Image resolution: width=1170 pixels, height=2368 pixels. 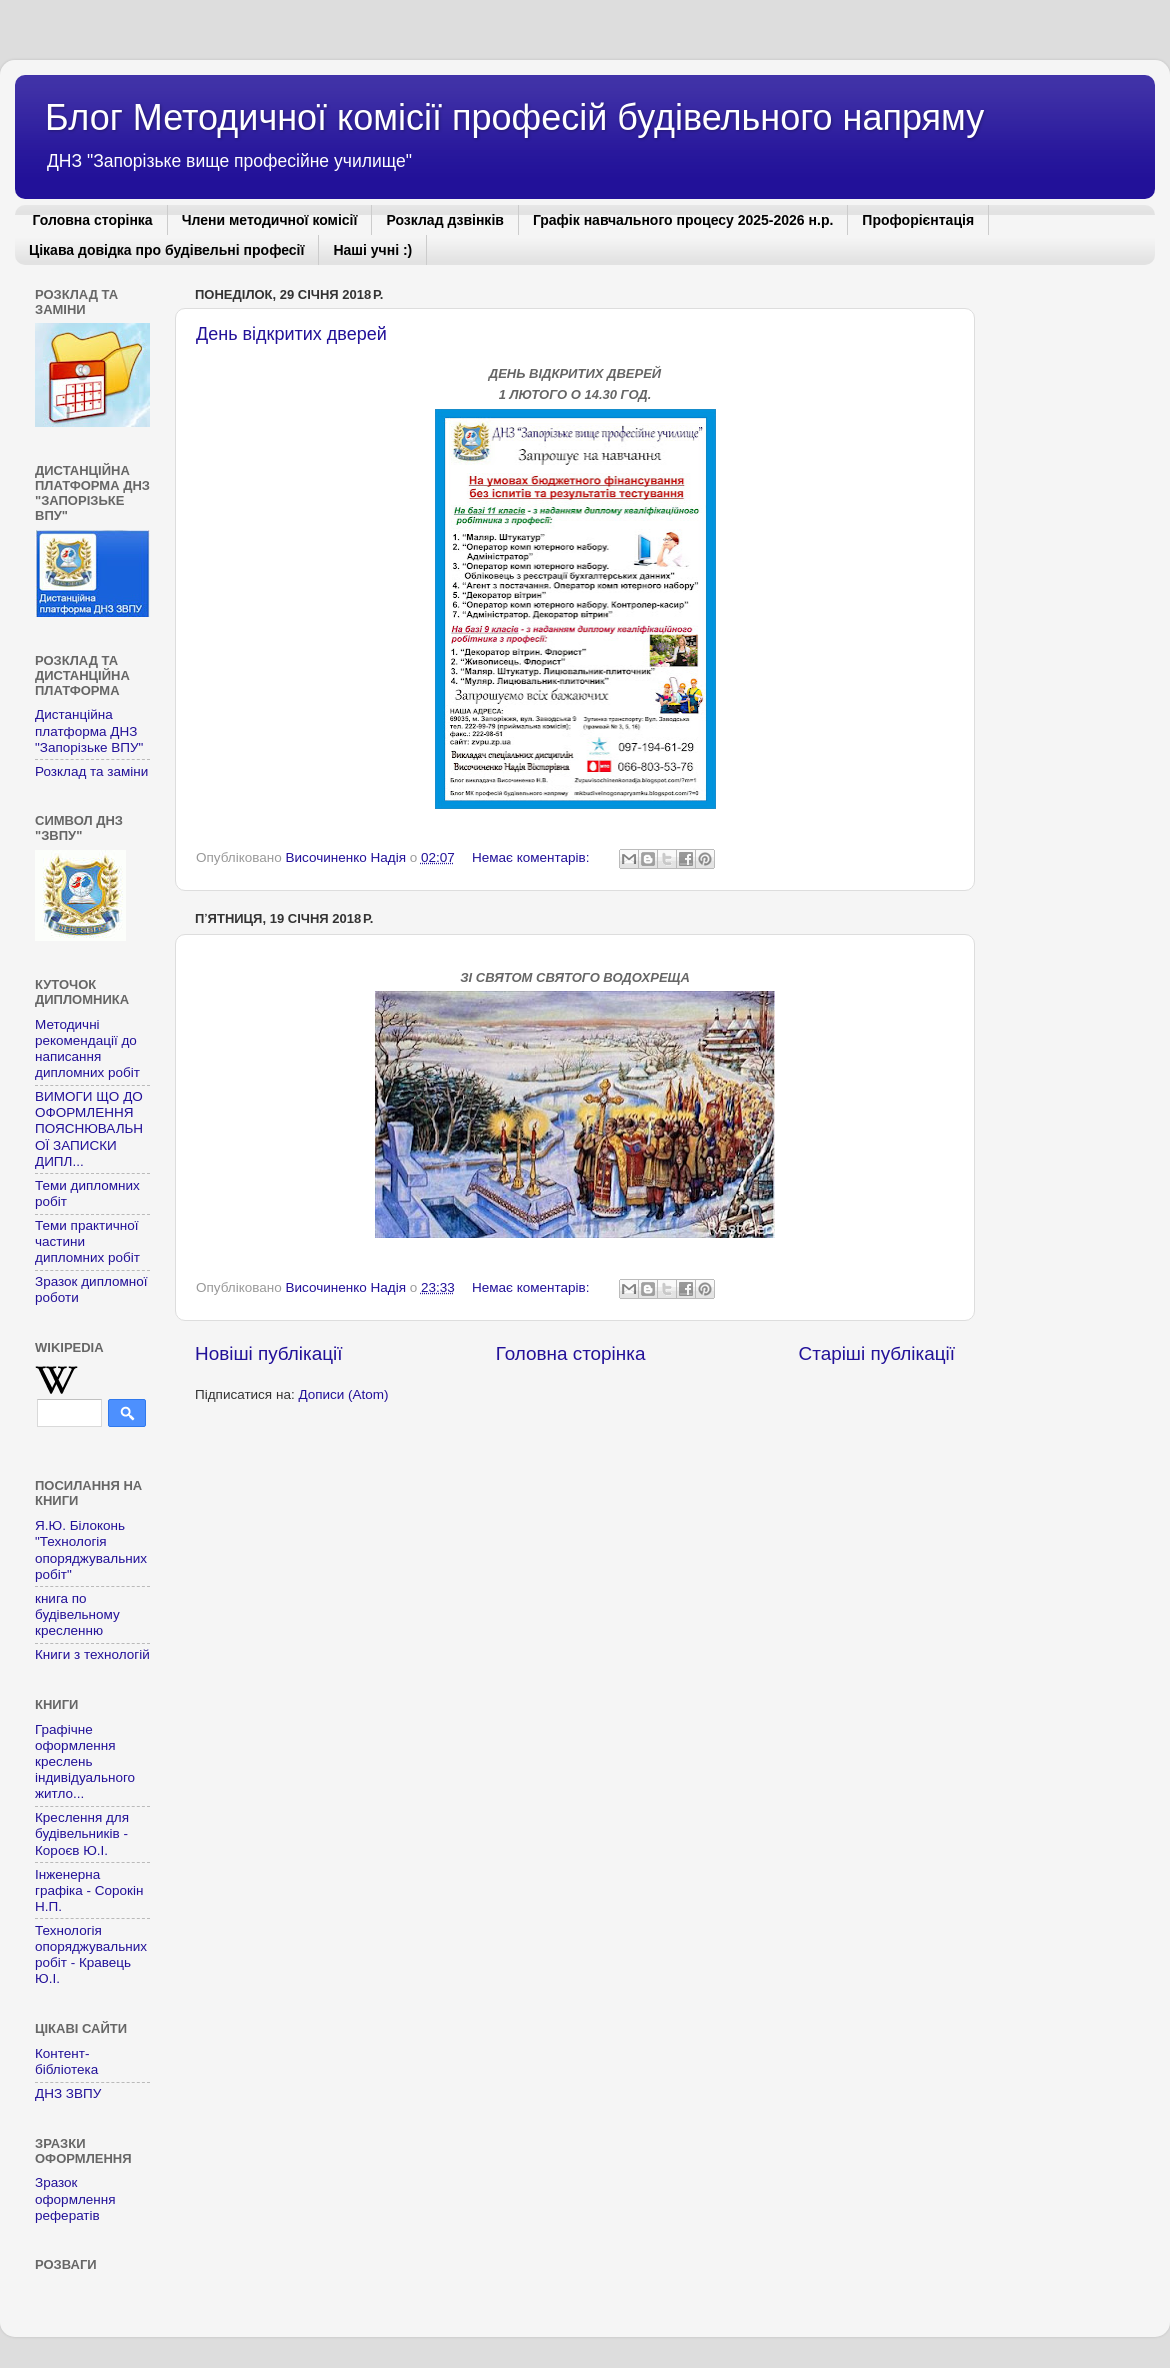 What do you see at coordinates (877, 1353) in the screenshot?
I see `Старіші публікації` at bounding box center [877, 1353].